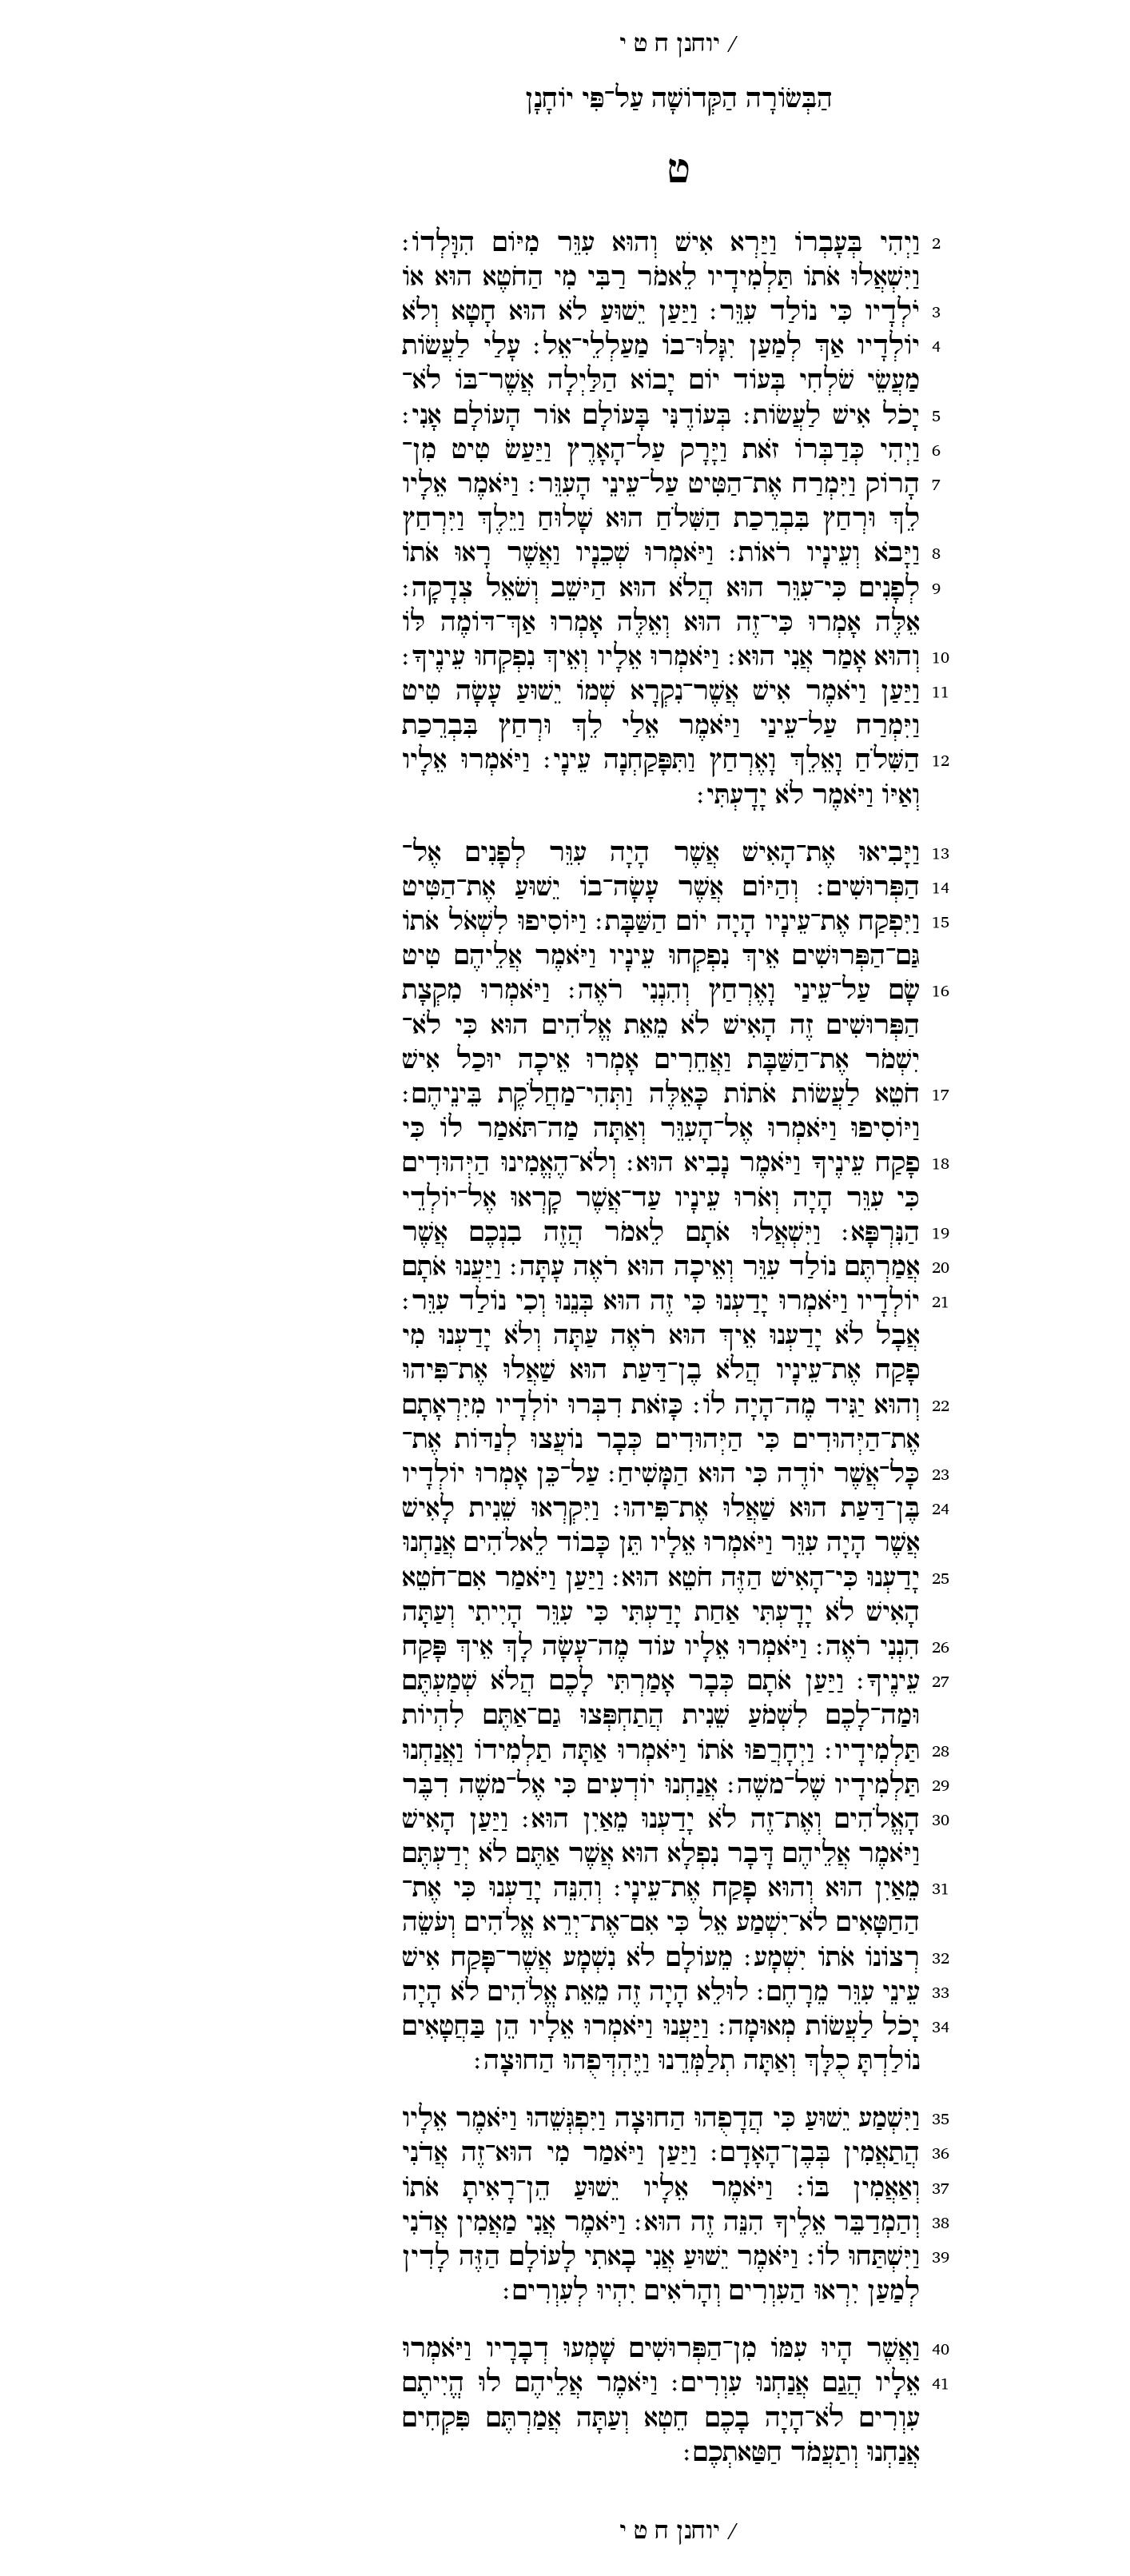 The image size is (1130, 2576). What do you see at coordinates (827, 760) in the screenshot?
I see `12` at bounding box center [827, 760].